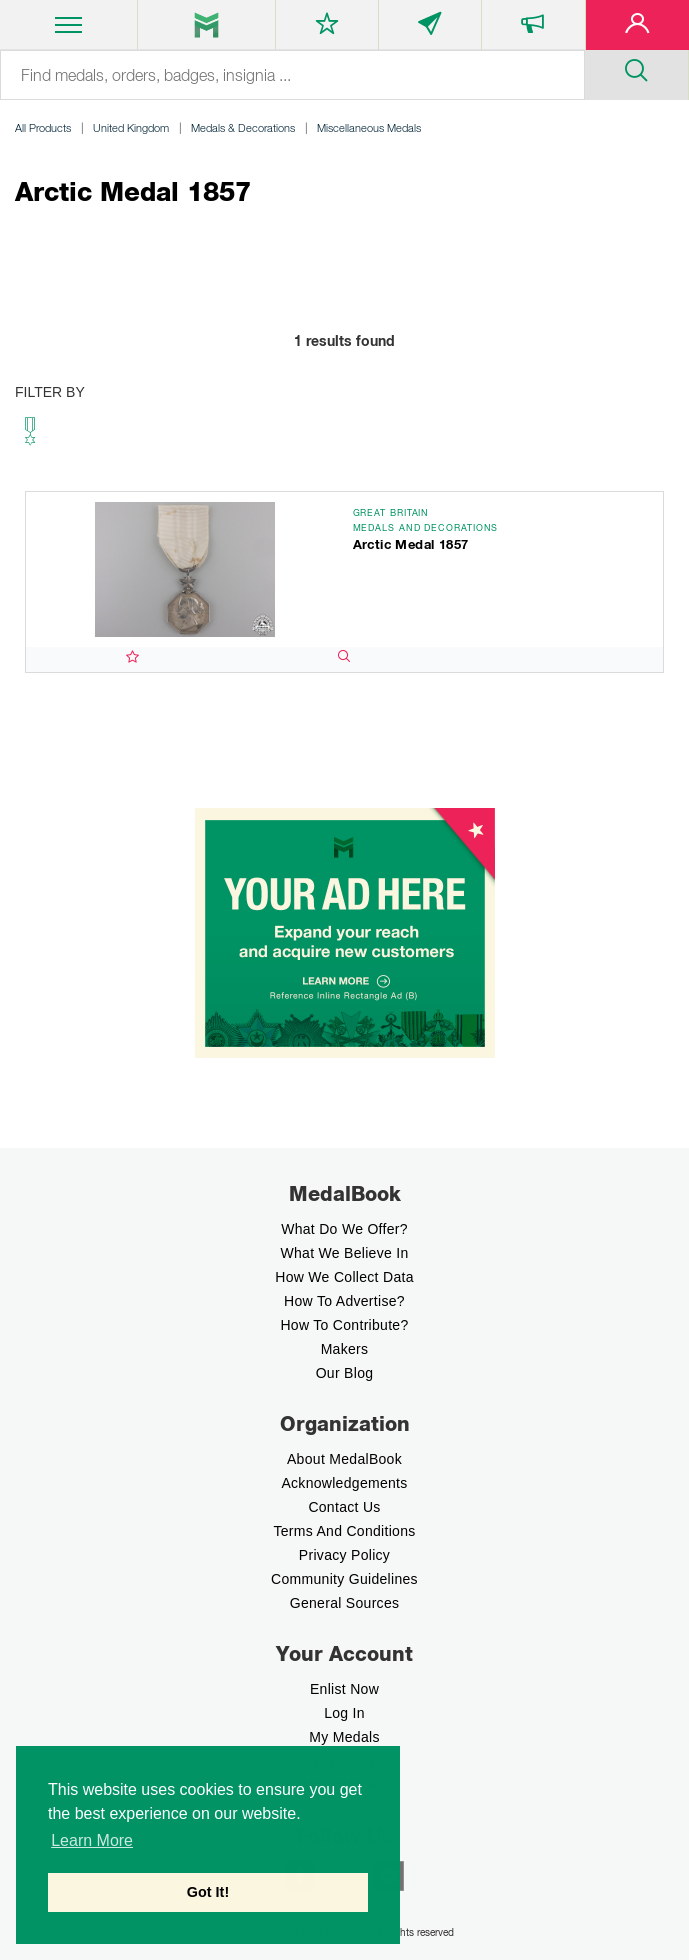 This screenshot has height=1960, width=689. I want to click on How we Collect Data, so click(344, 1277).